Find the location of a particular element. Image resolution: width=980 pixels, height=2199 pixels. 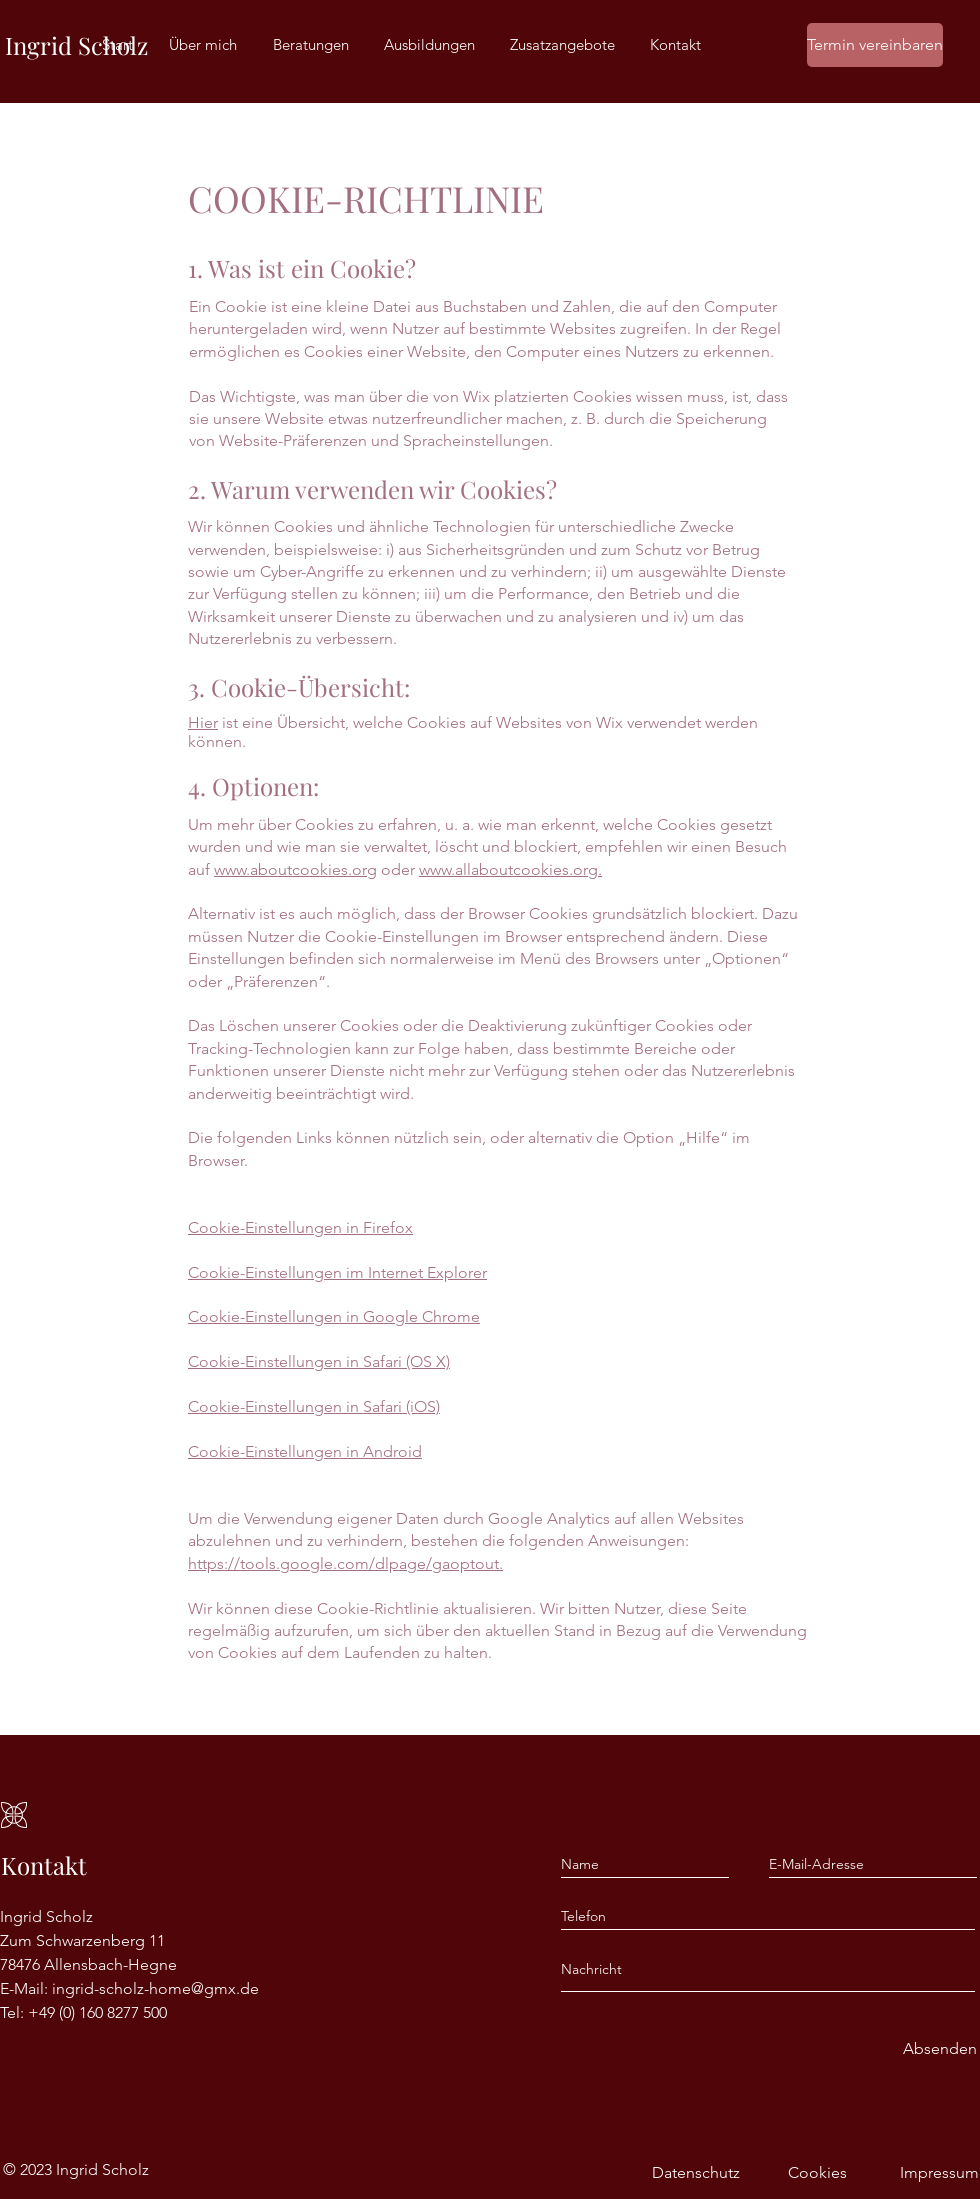

Cookie-Einstellungen in Safari (OS X) is located at coordinates (319, 1361).